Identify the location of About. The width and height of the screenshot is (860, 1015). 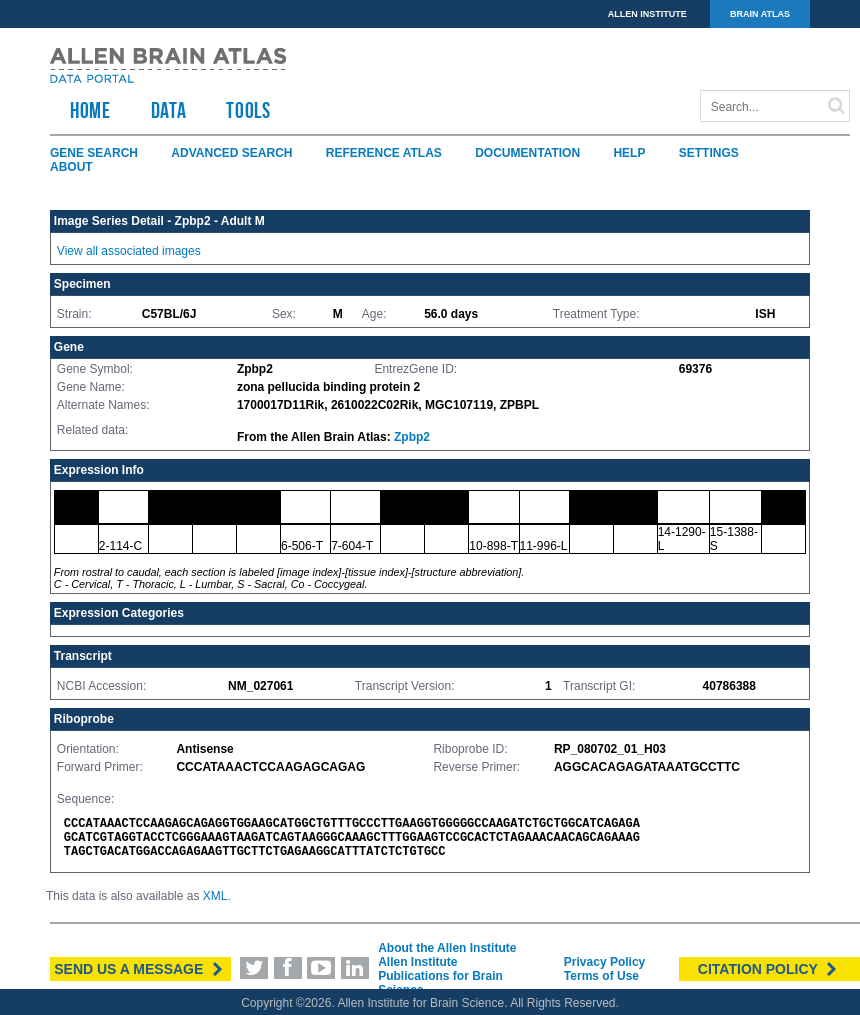
(71, 167).